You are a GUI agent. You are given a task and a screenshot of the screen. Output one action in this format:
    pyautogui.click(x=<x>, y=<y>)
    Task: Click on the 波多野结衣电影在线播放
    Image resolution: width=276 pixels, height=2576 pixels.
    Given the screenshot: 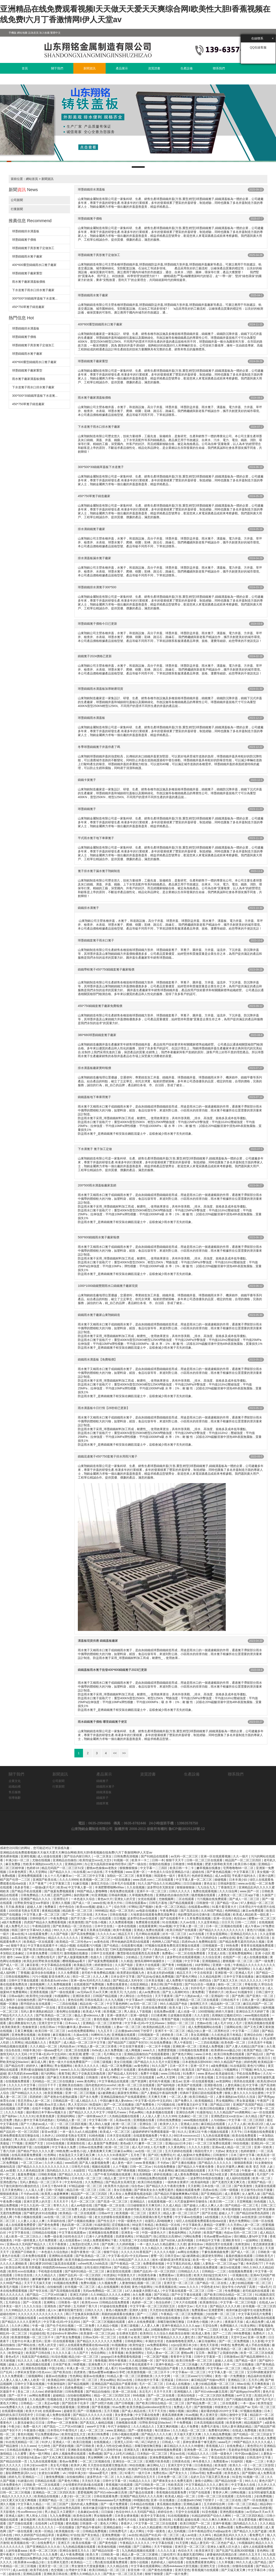 What is the action you would take?
    pyautogui.click(x=207, y=2178)
    